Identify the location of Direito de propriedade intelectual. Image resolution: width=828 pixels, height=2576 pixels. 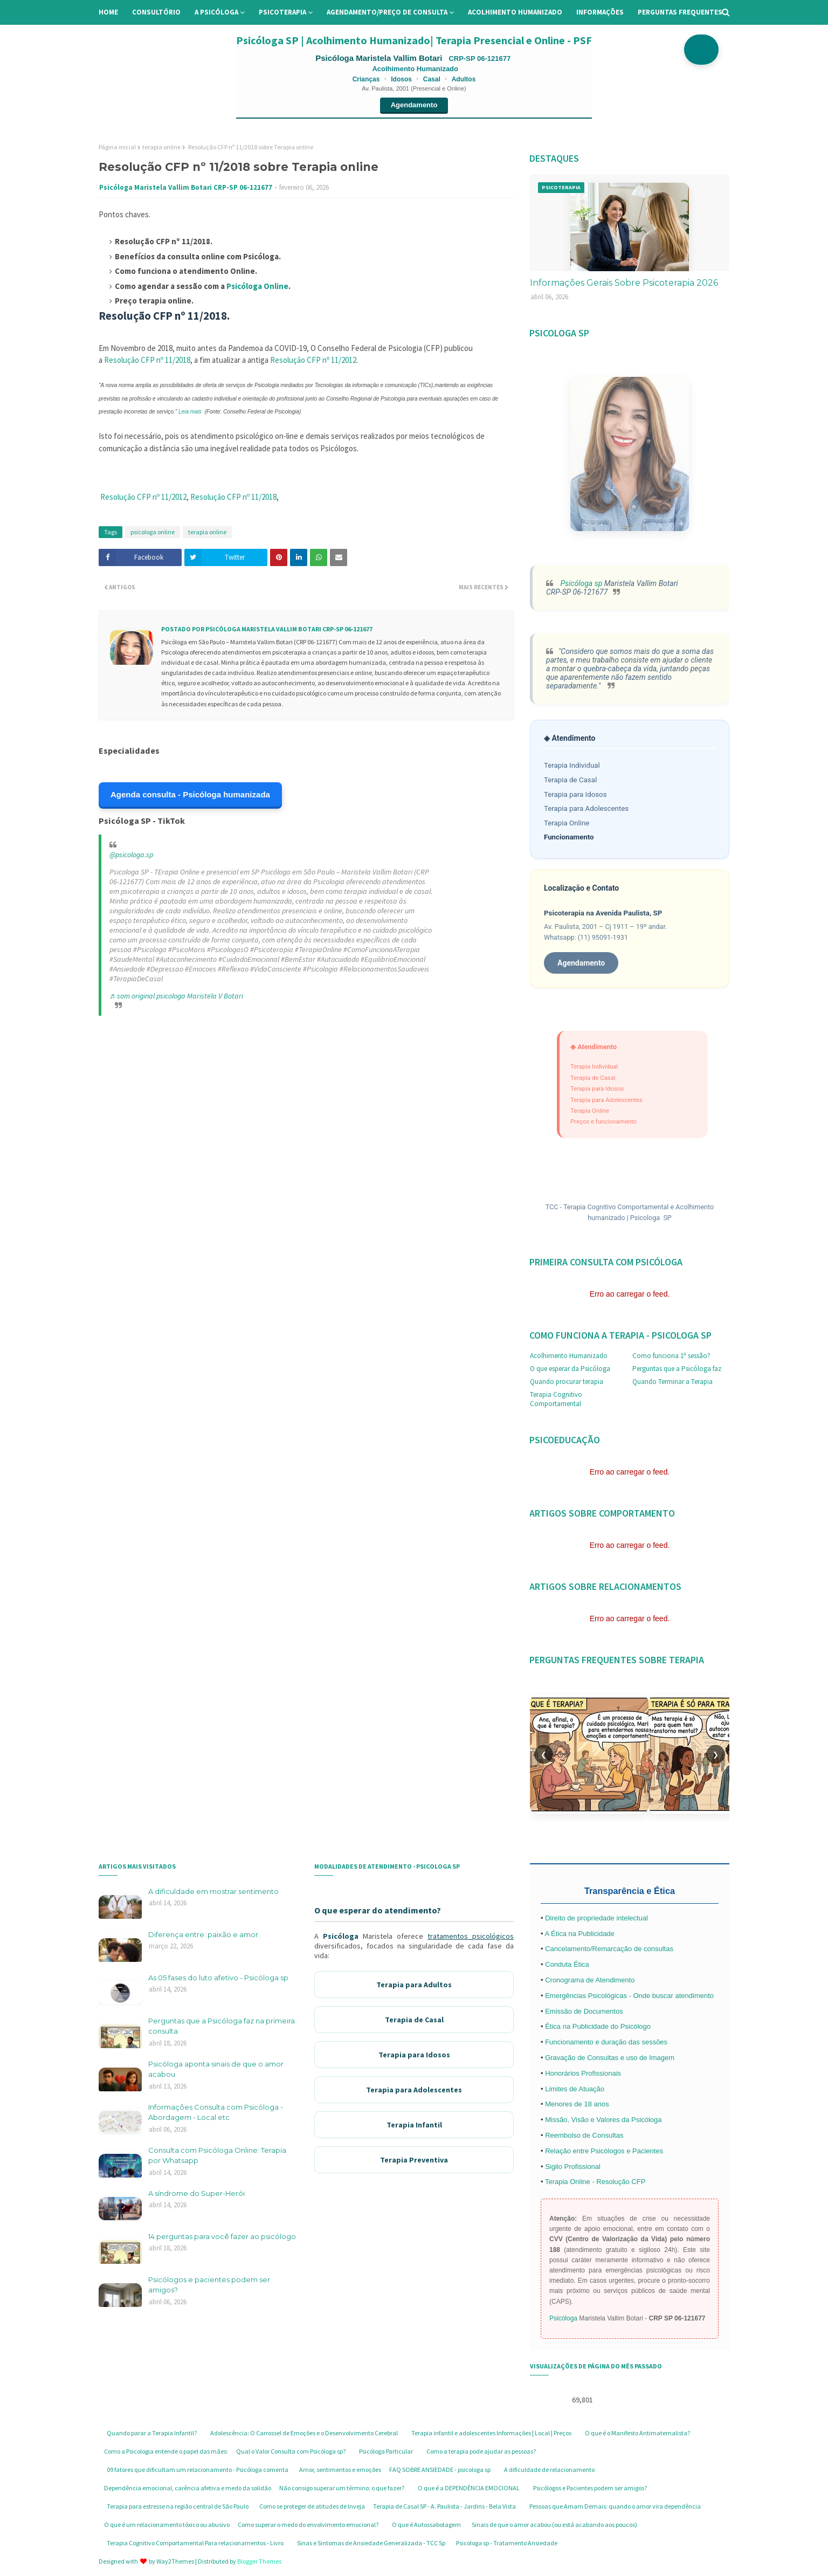
(596, 1918).